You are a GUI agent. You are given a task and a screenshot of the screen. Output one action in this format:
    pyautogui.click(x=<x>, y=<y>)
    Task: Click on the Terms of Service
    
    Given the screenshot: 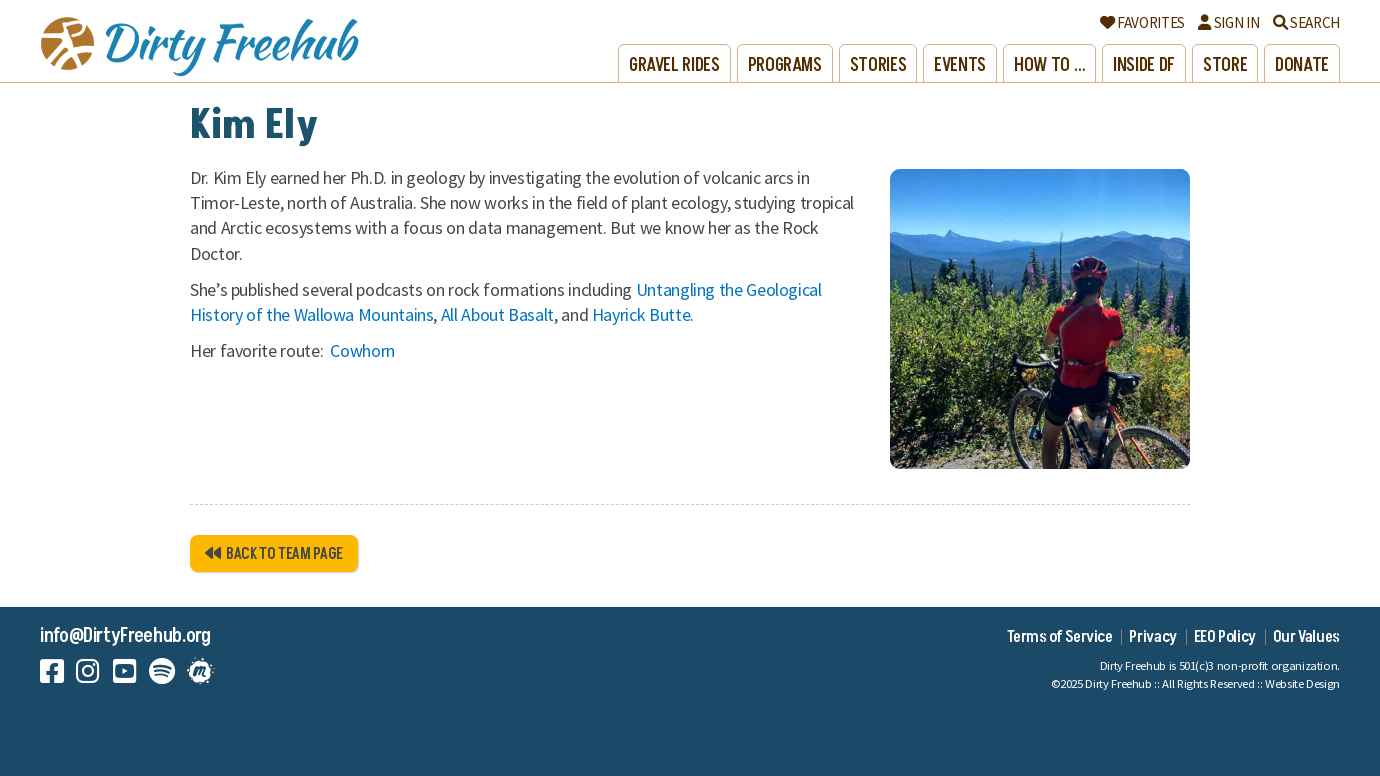 What is the action you would take?
    pyautogui.click(x=1060, y=637)
    